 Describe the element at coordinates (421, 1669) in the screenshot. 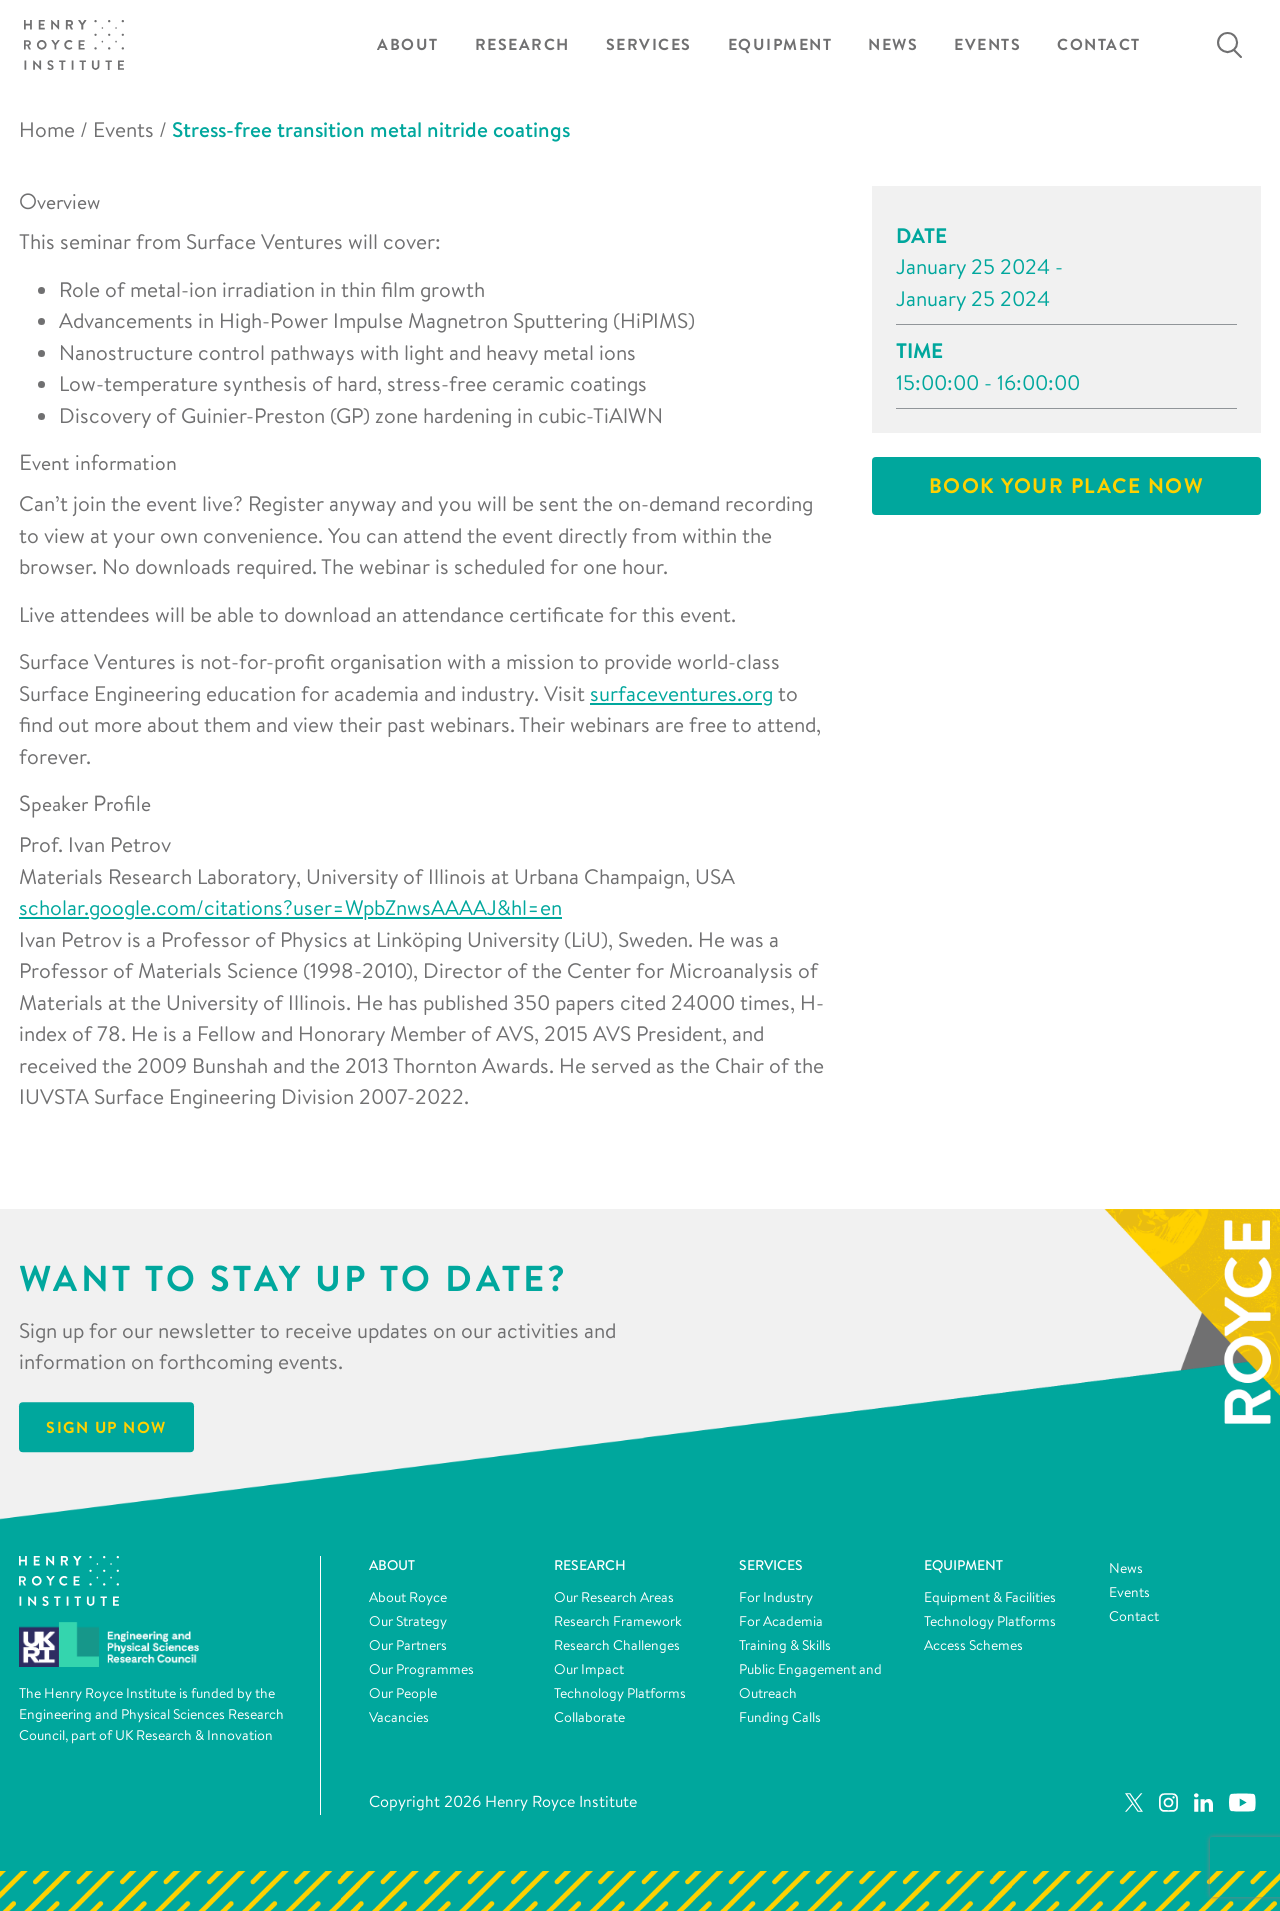

I see `Our Programmes` at that location.